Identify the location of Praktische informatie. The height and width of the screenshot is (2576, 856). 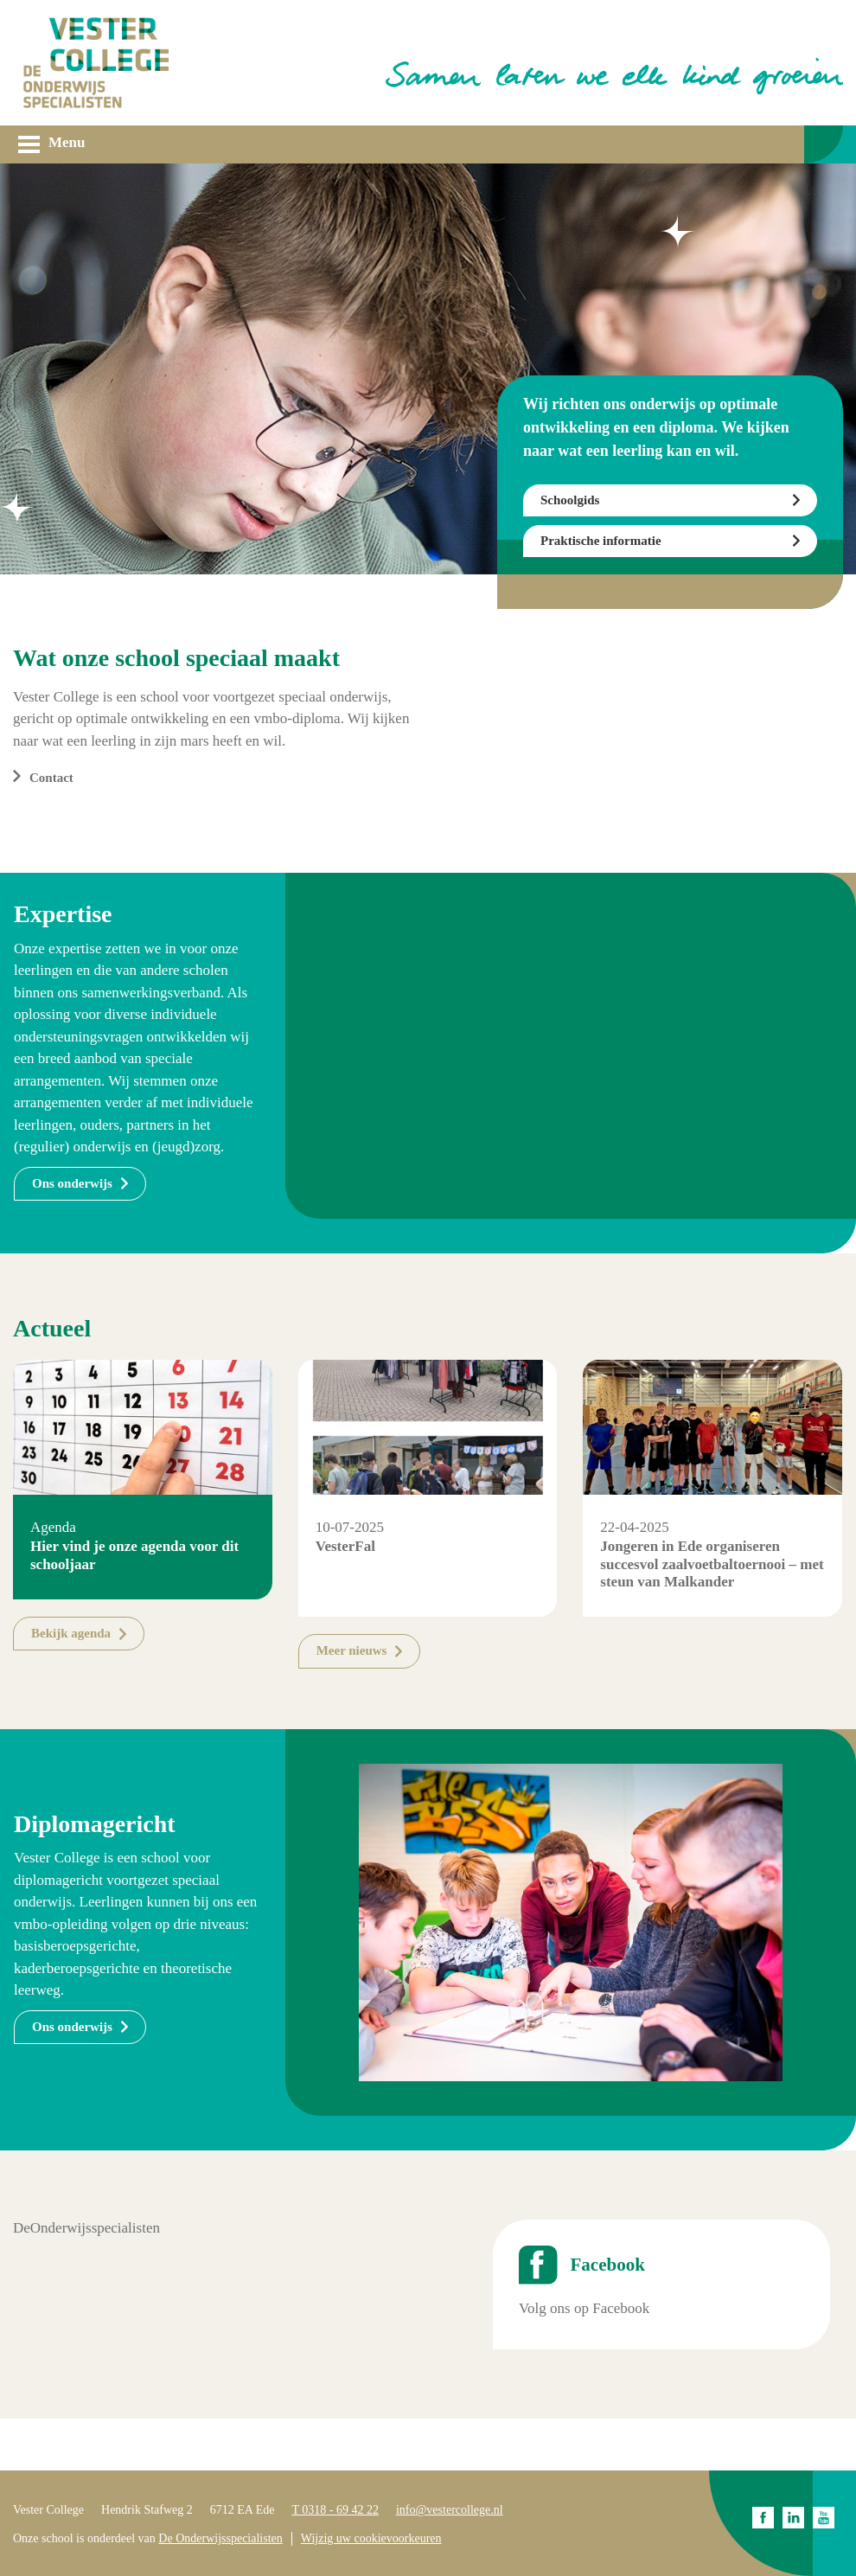
(600, 541).